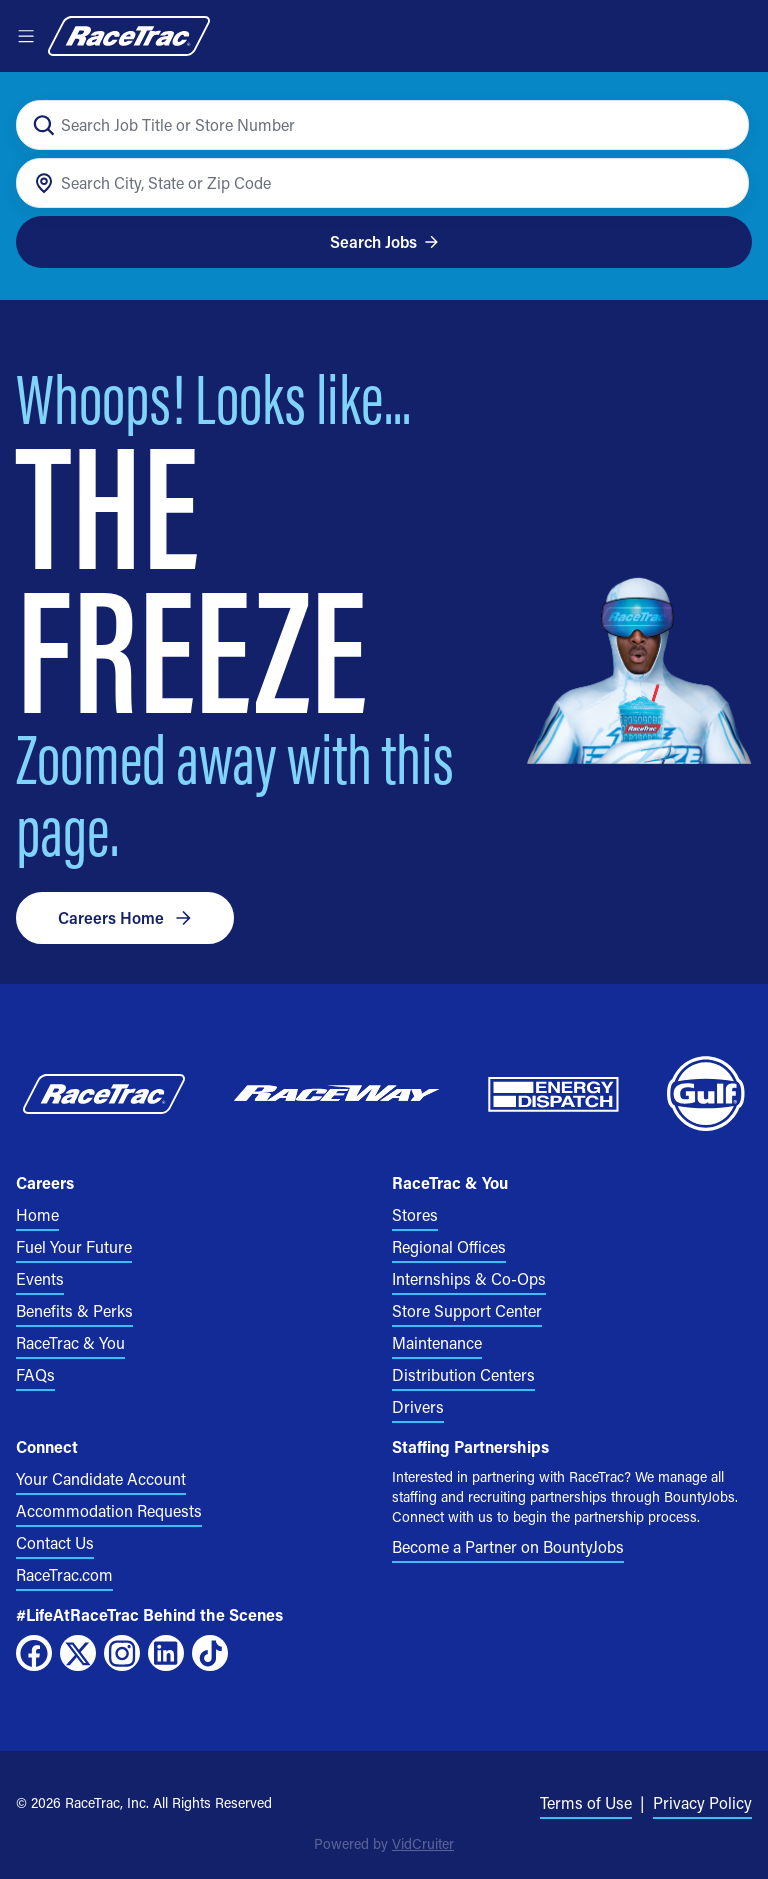 This screenshot has height=1879, width=768. I want to click on FAQs, so click(35, 1374).